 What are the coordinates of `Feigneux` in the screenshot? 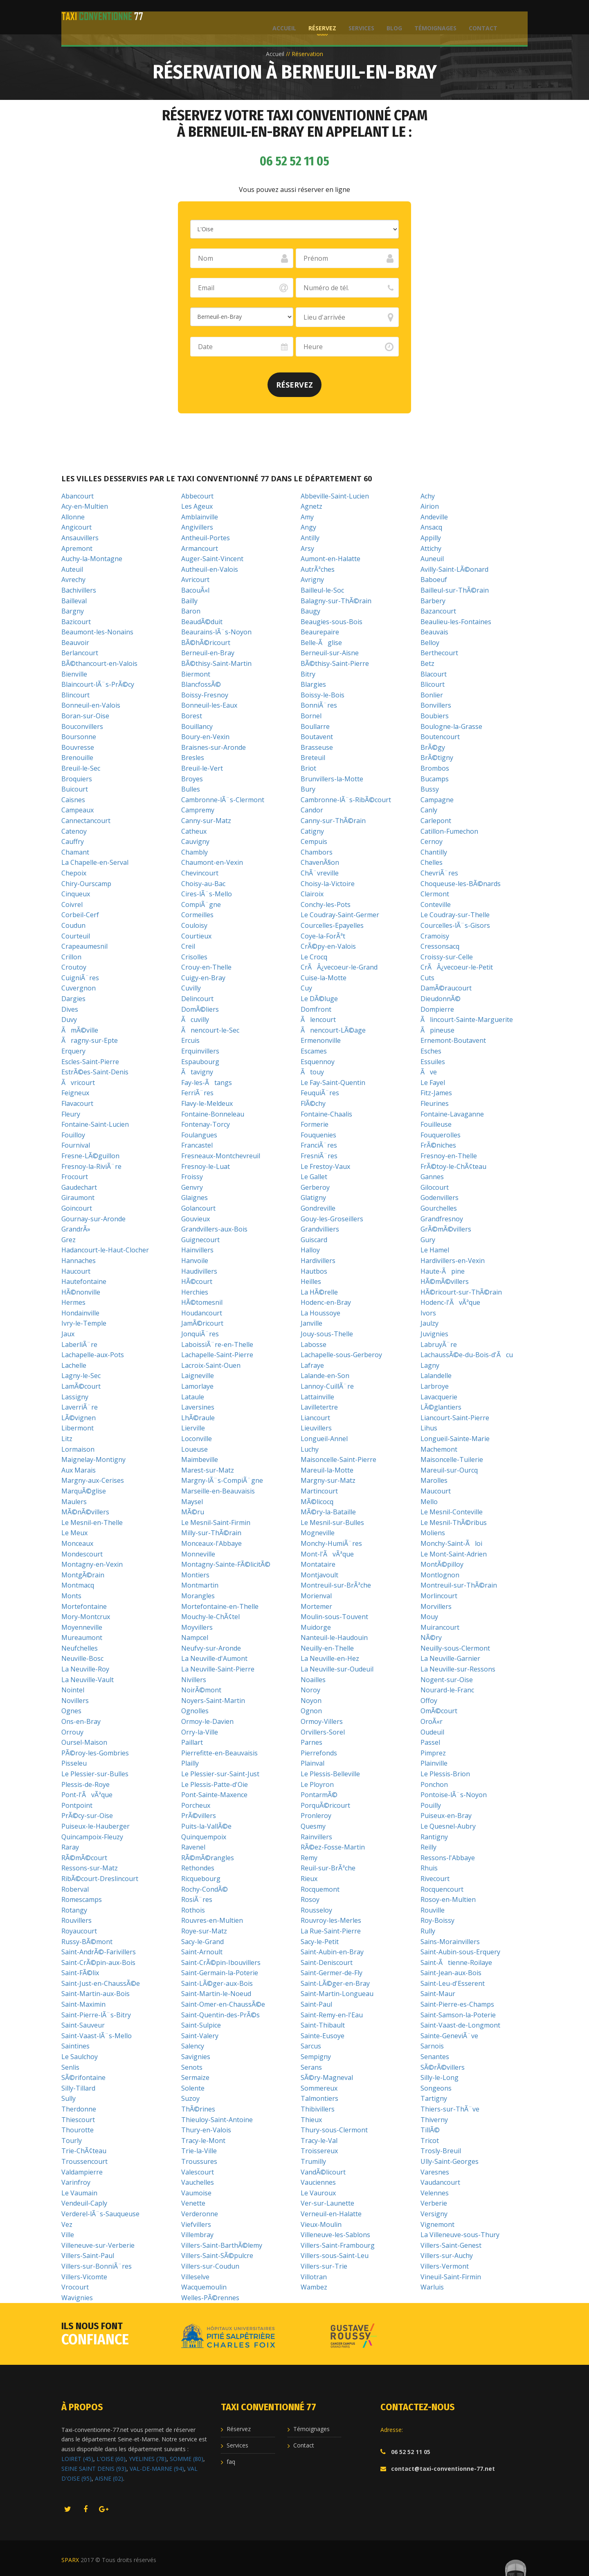 It's located at (75, 1092).